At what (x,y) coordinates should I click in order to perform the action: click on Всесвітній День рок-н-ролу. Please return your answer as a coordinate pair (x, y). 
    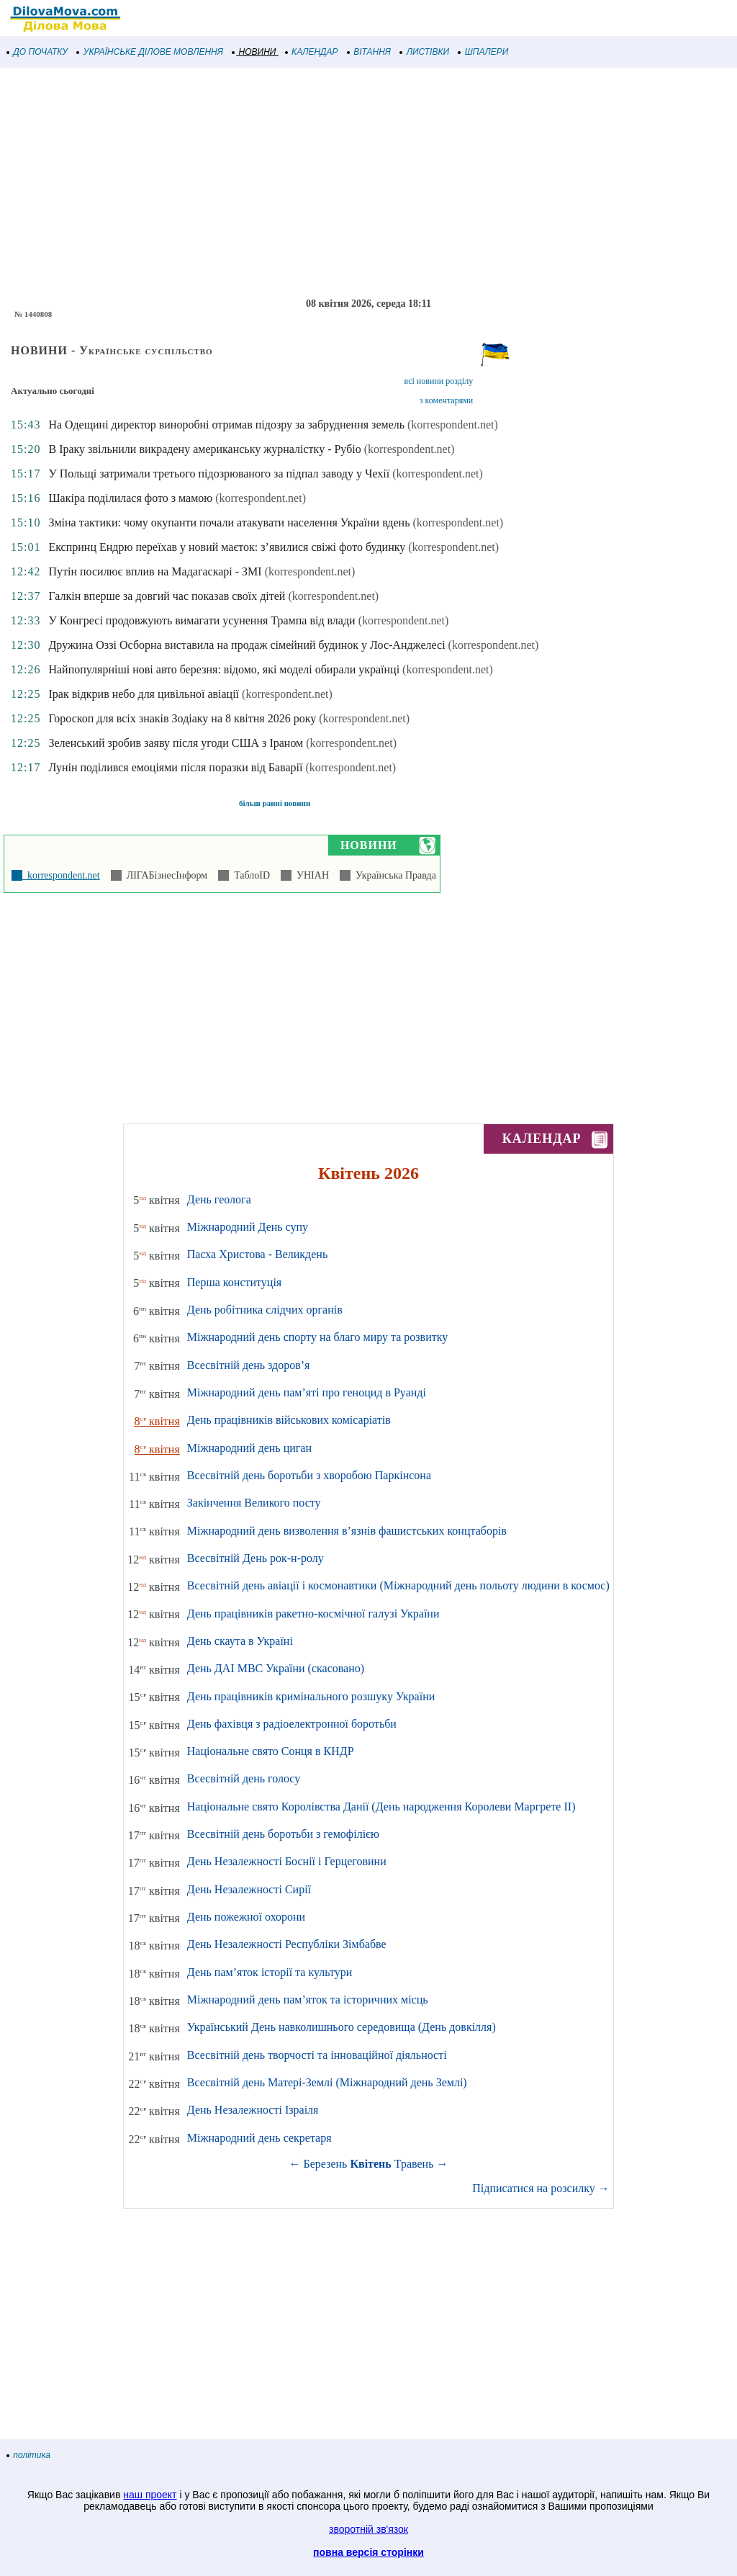
    Looking at the image, I should click on (255, 1558).